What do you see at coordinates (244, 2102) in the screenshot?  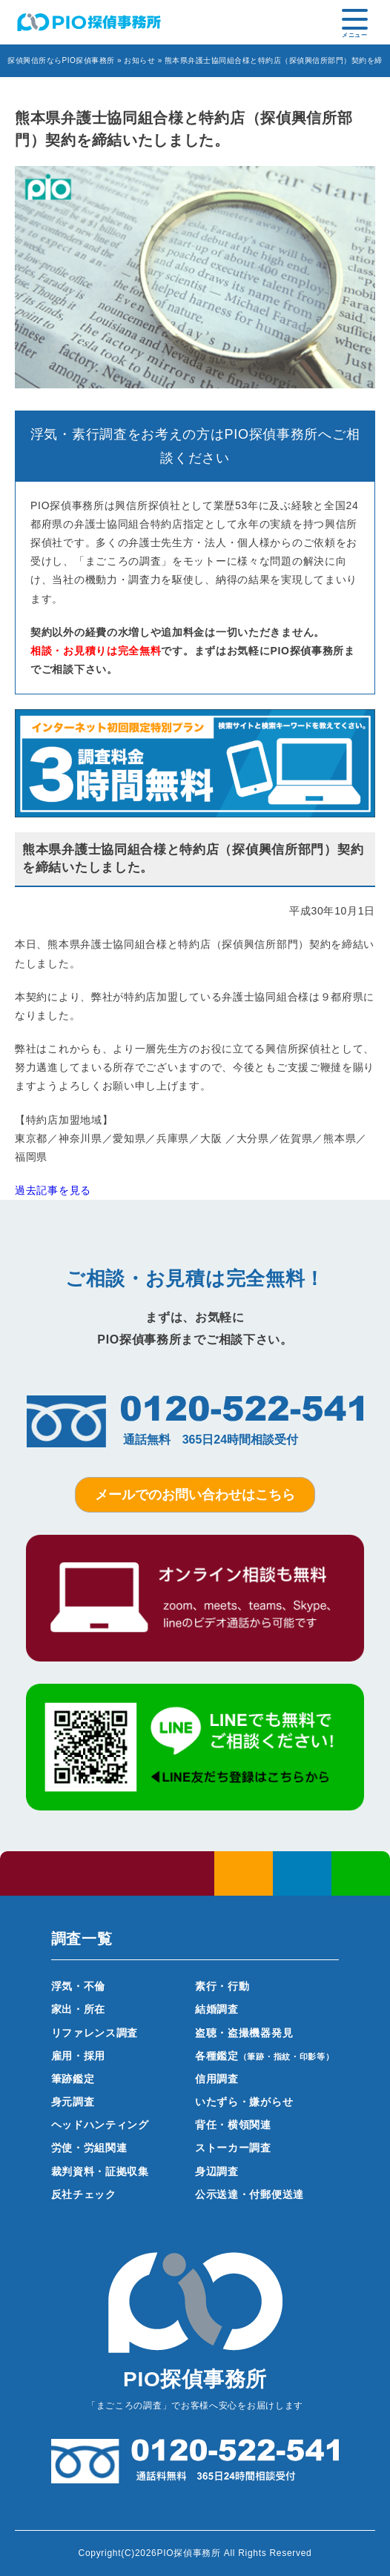 I see `いたずら・嫌がらせ` at bounding box center [244, 2102].